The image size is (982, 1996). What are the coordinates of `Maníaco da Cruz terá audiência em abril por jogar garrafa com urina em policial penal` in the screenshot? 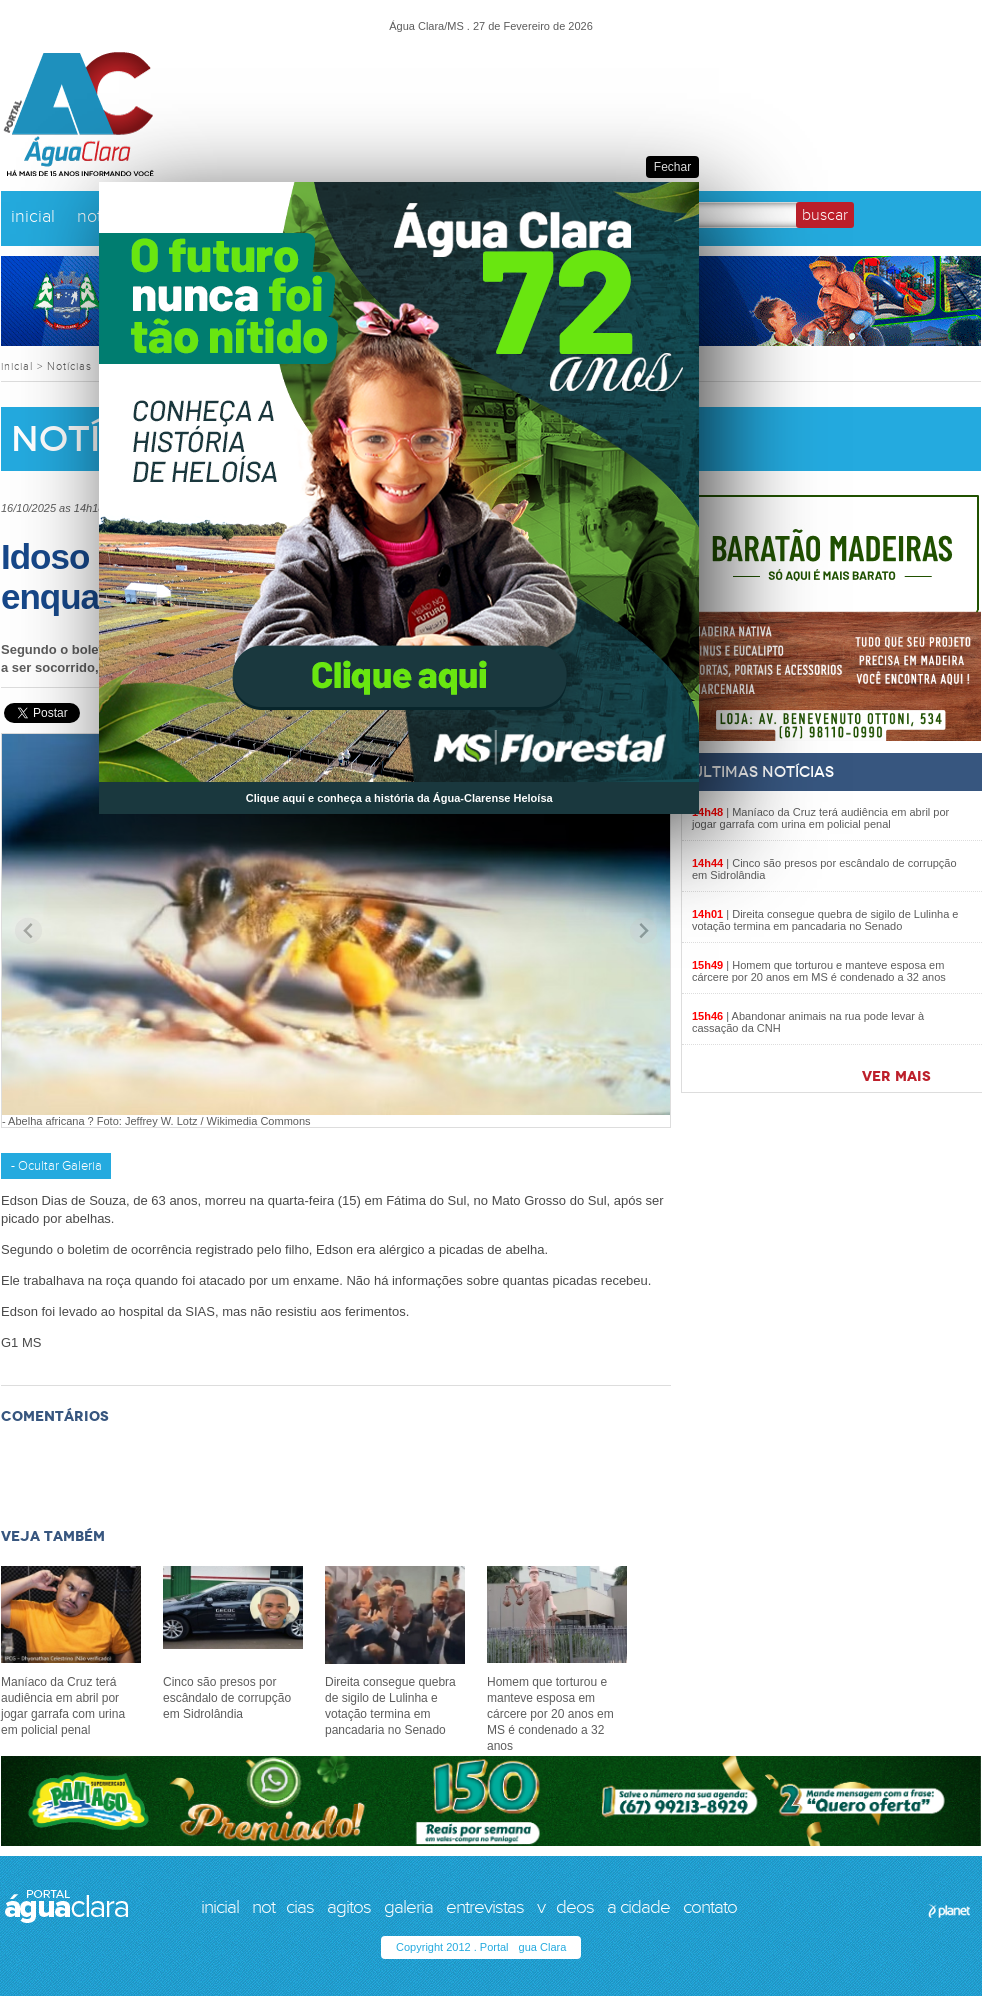 It's located at (820, 818).